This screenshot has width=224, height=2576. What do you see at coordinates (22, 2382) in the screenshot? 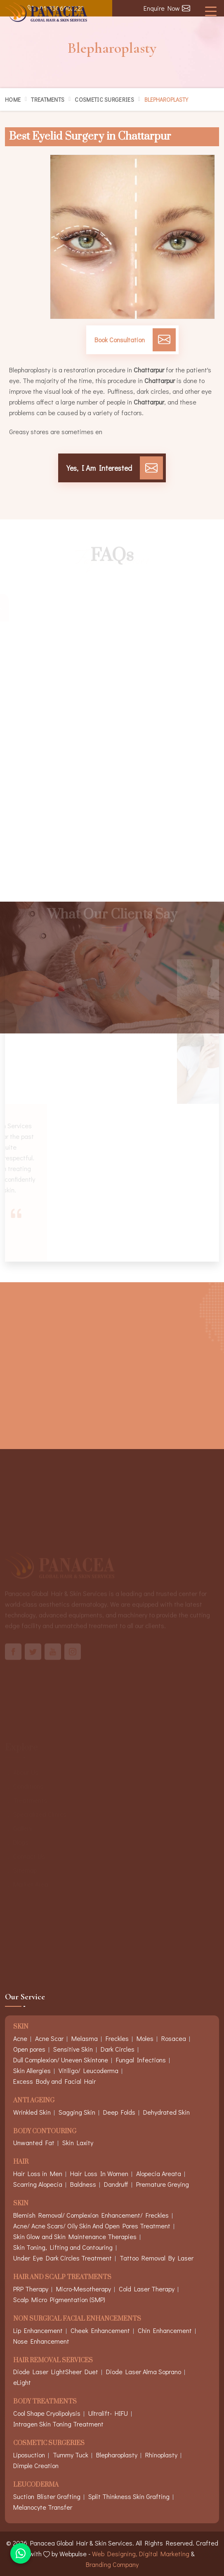
I see `eLight` at bounding box center [22, 2382].